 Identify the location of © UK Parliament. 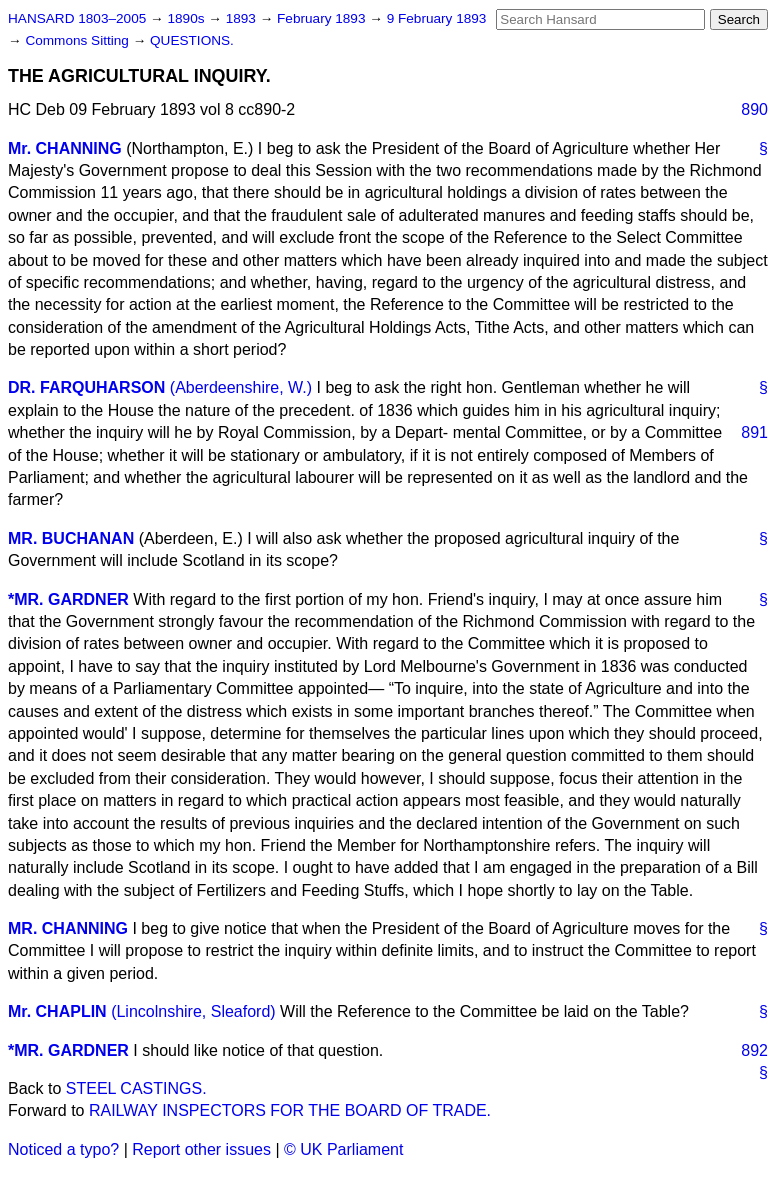
(343, 1149).